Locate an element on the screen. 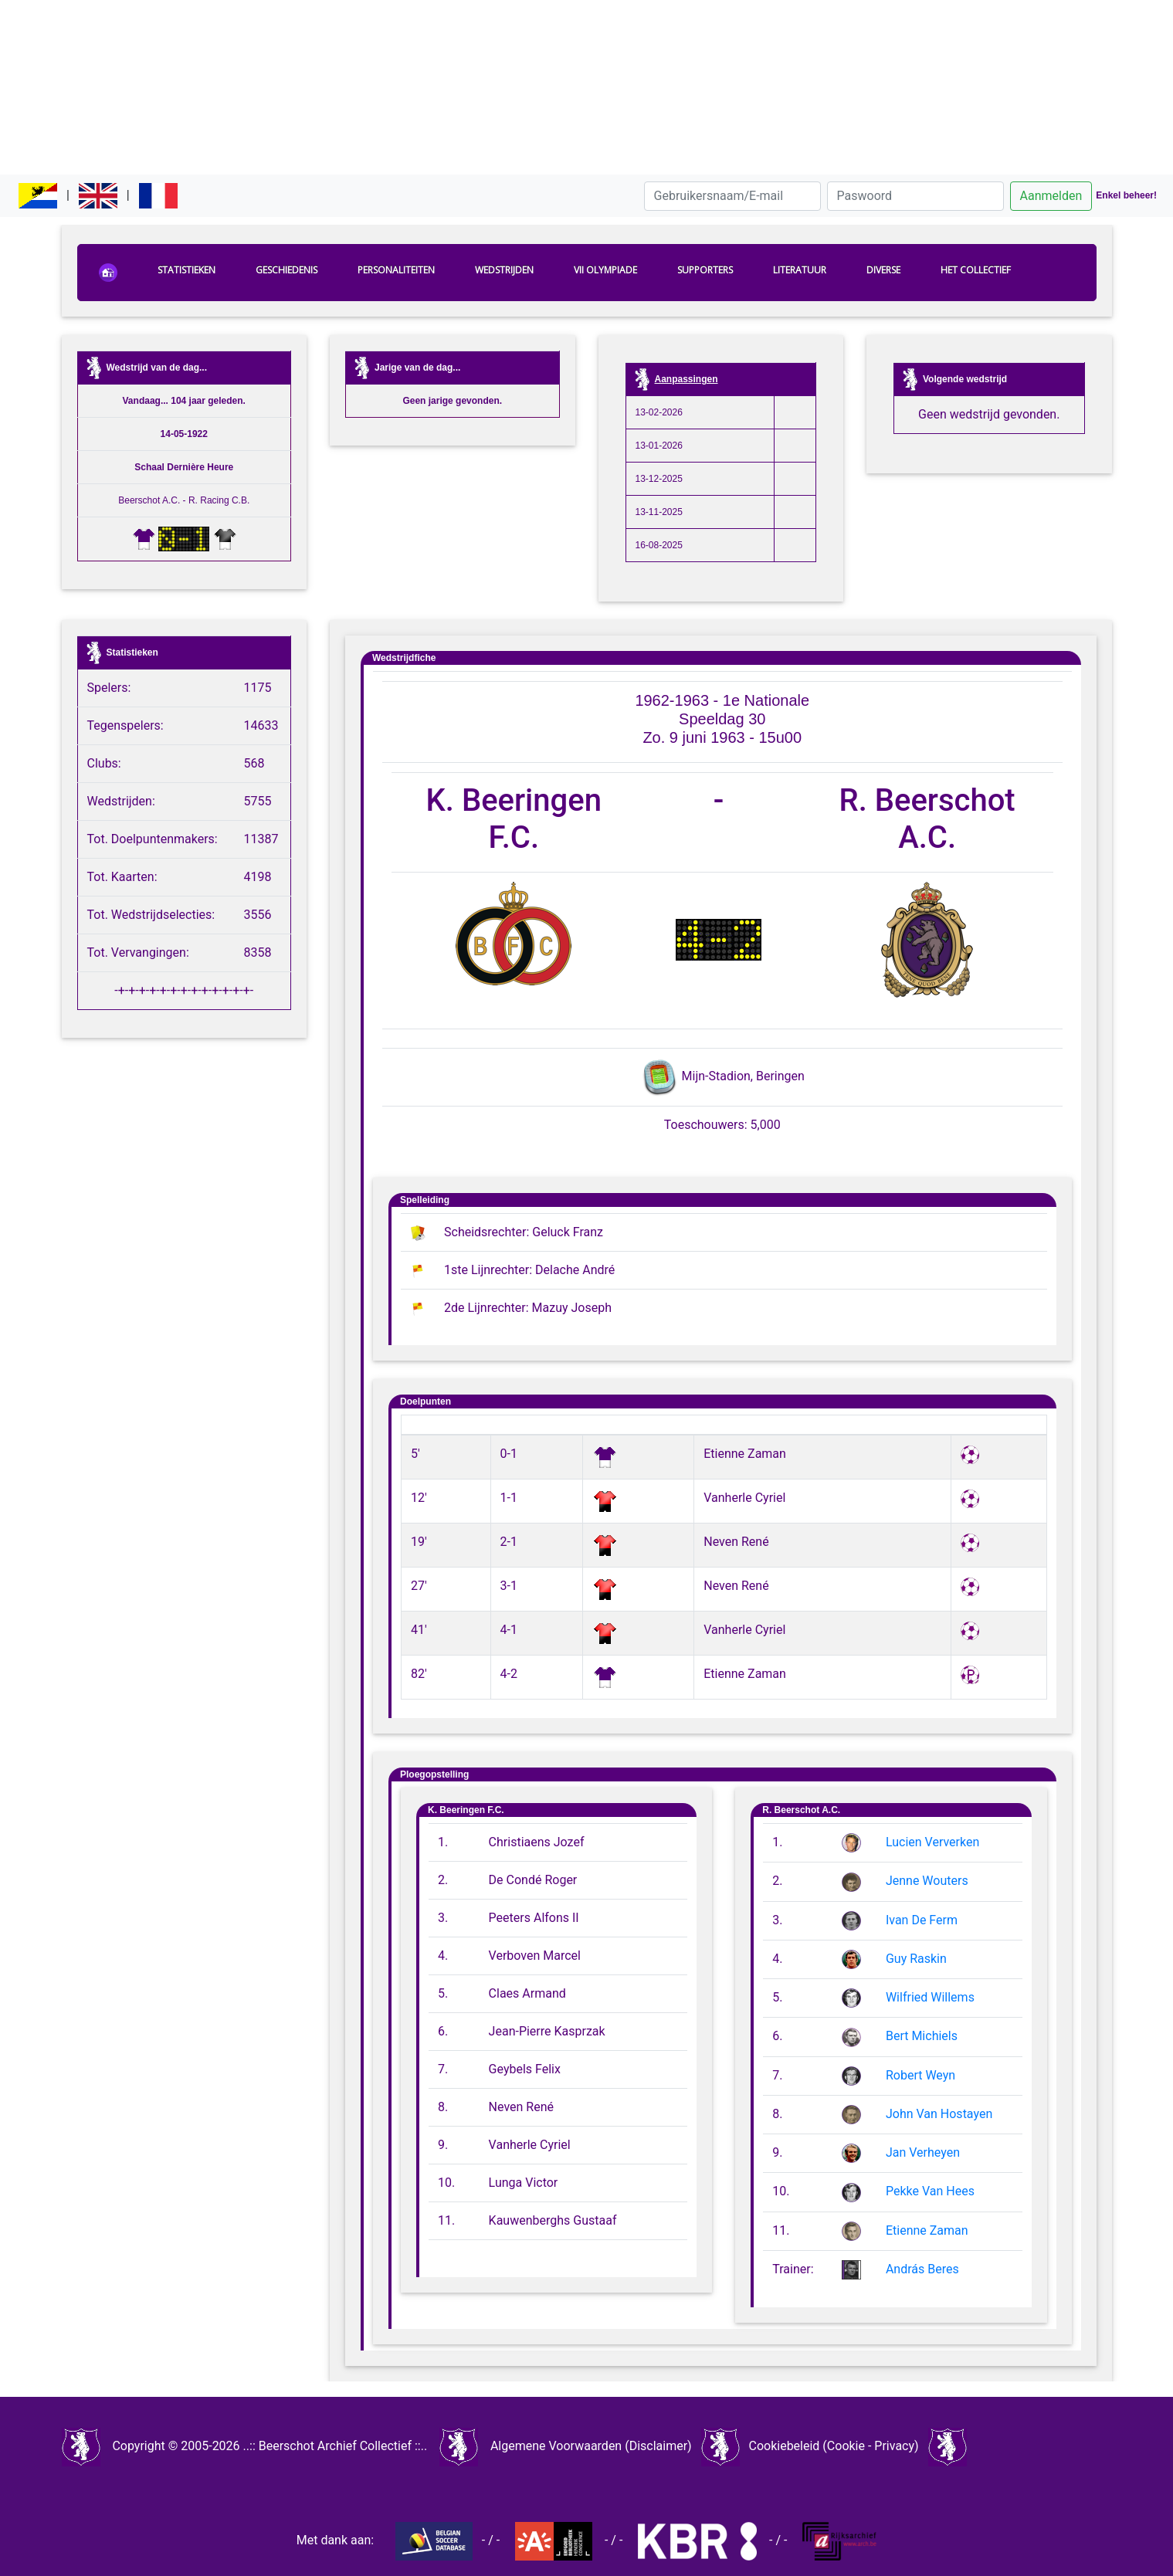  John Van Hostayen is located at coordinates (939, 2114).